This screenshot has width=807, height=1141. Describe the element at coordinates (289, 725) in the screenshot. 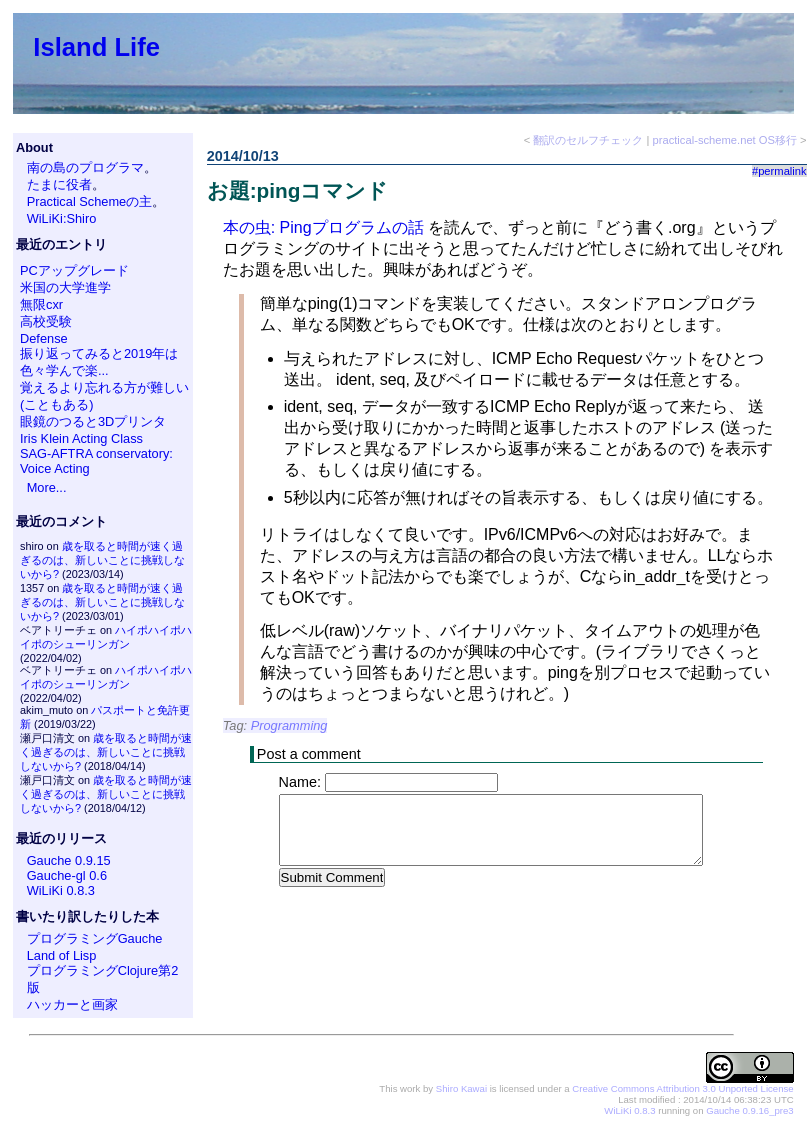

I see `Programming` at that location.